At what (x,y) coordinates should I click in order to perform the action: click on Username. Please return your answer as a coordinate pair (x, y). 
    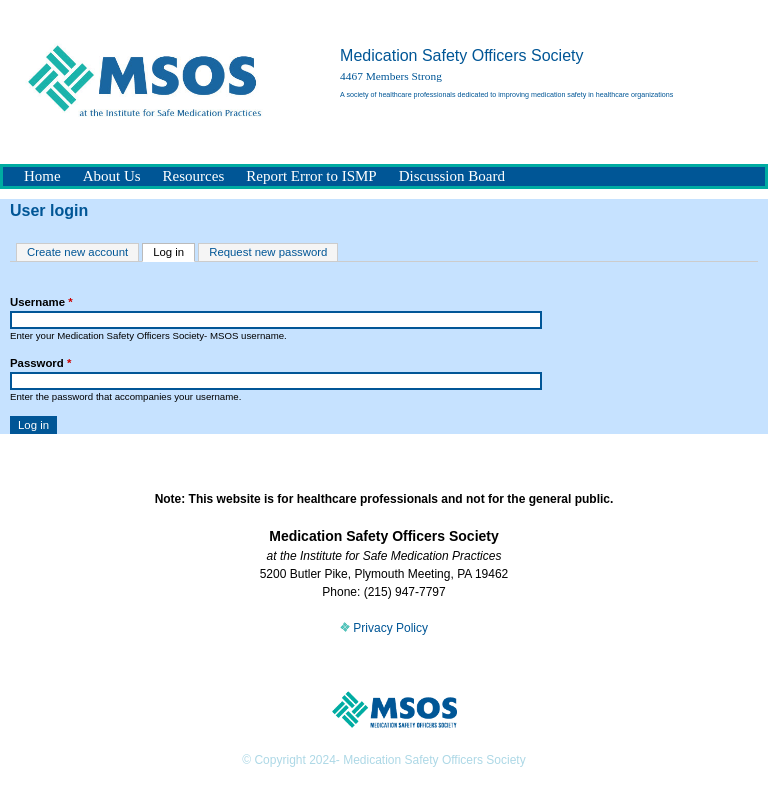
    Looking at the image, I should click on (41, 302).